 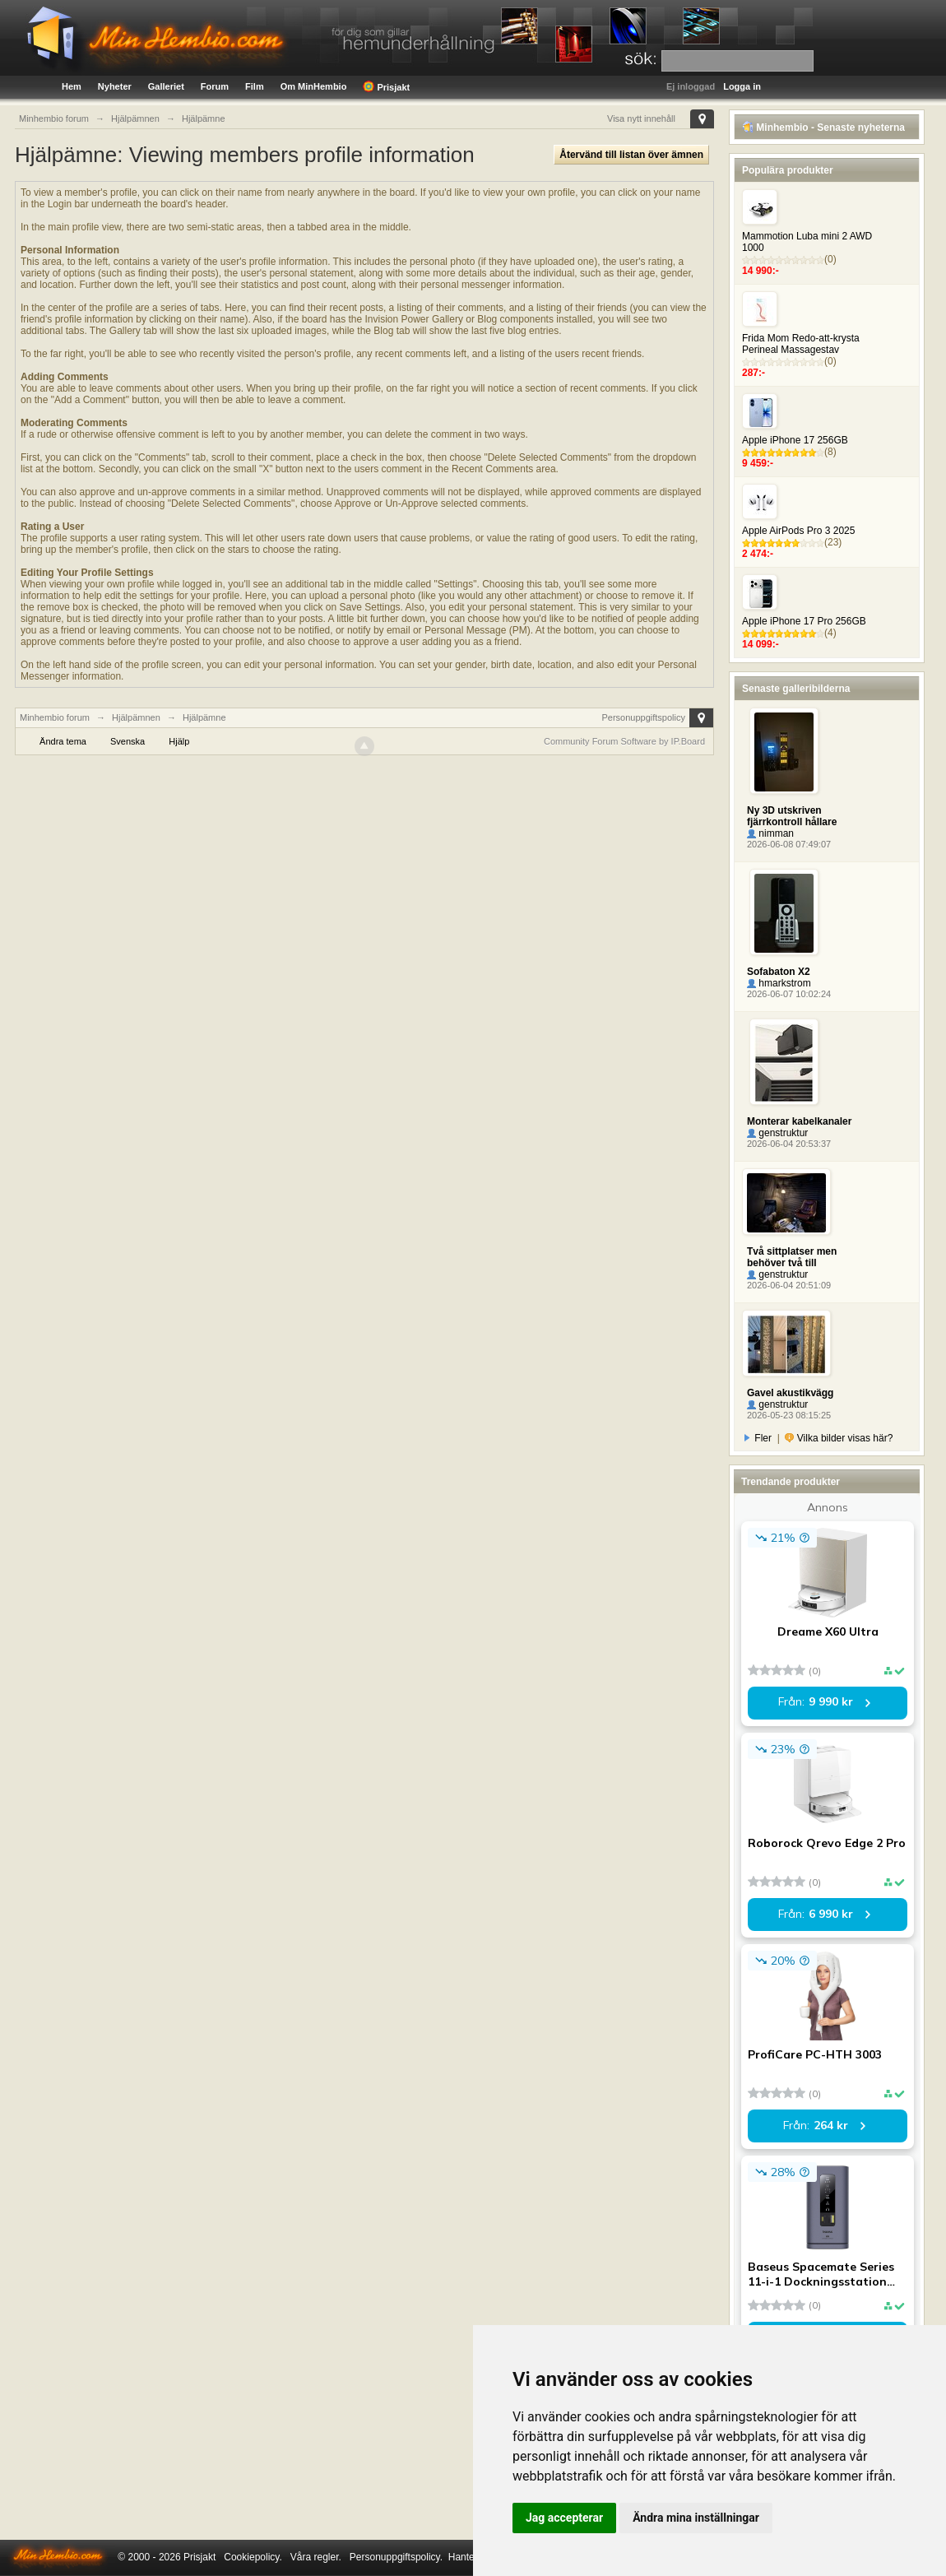 What do you see at coordinates (777, 1133) in the screenshot?
I see `genstruktur` at bounding box center [777, 1133].